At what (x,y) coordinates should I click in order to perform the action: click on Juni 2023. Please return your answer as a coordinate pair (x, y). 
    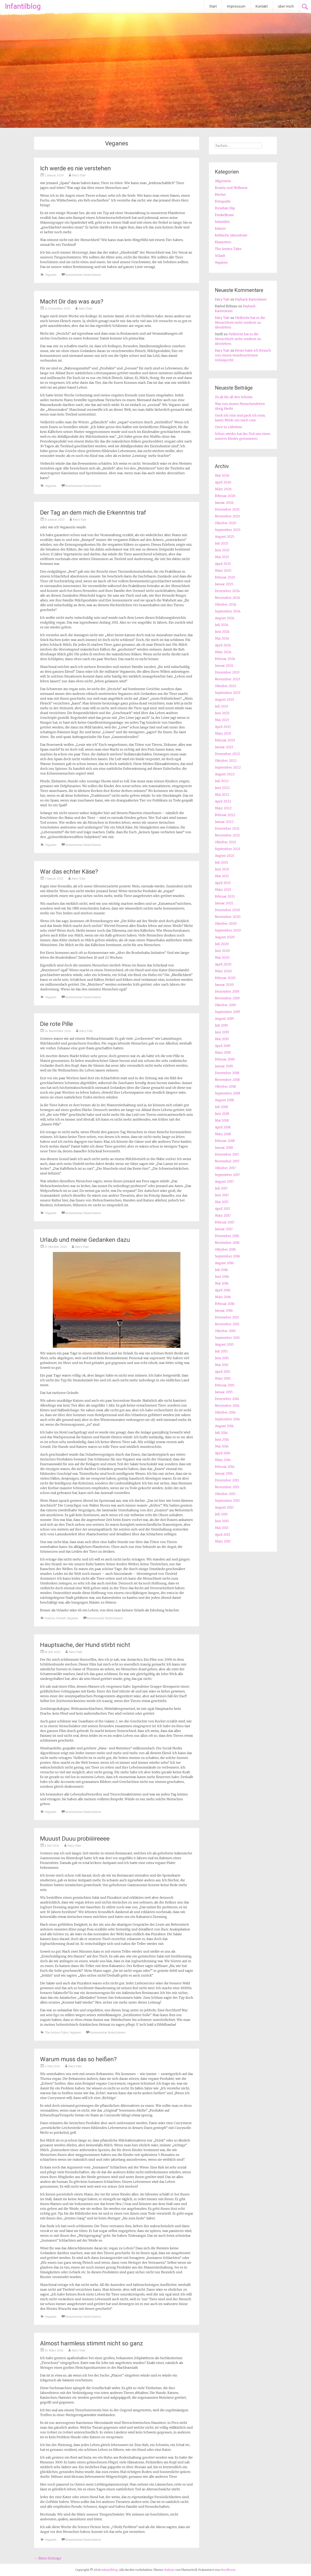
    Looking at the image, I should click on (222, 713).